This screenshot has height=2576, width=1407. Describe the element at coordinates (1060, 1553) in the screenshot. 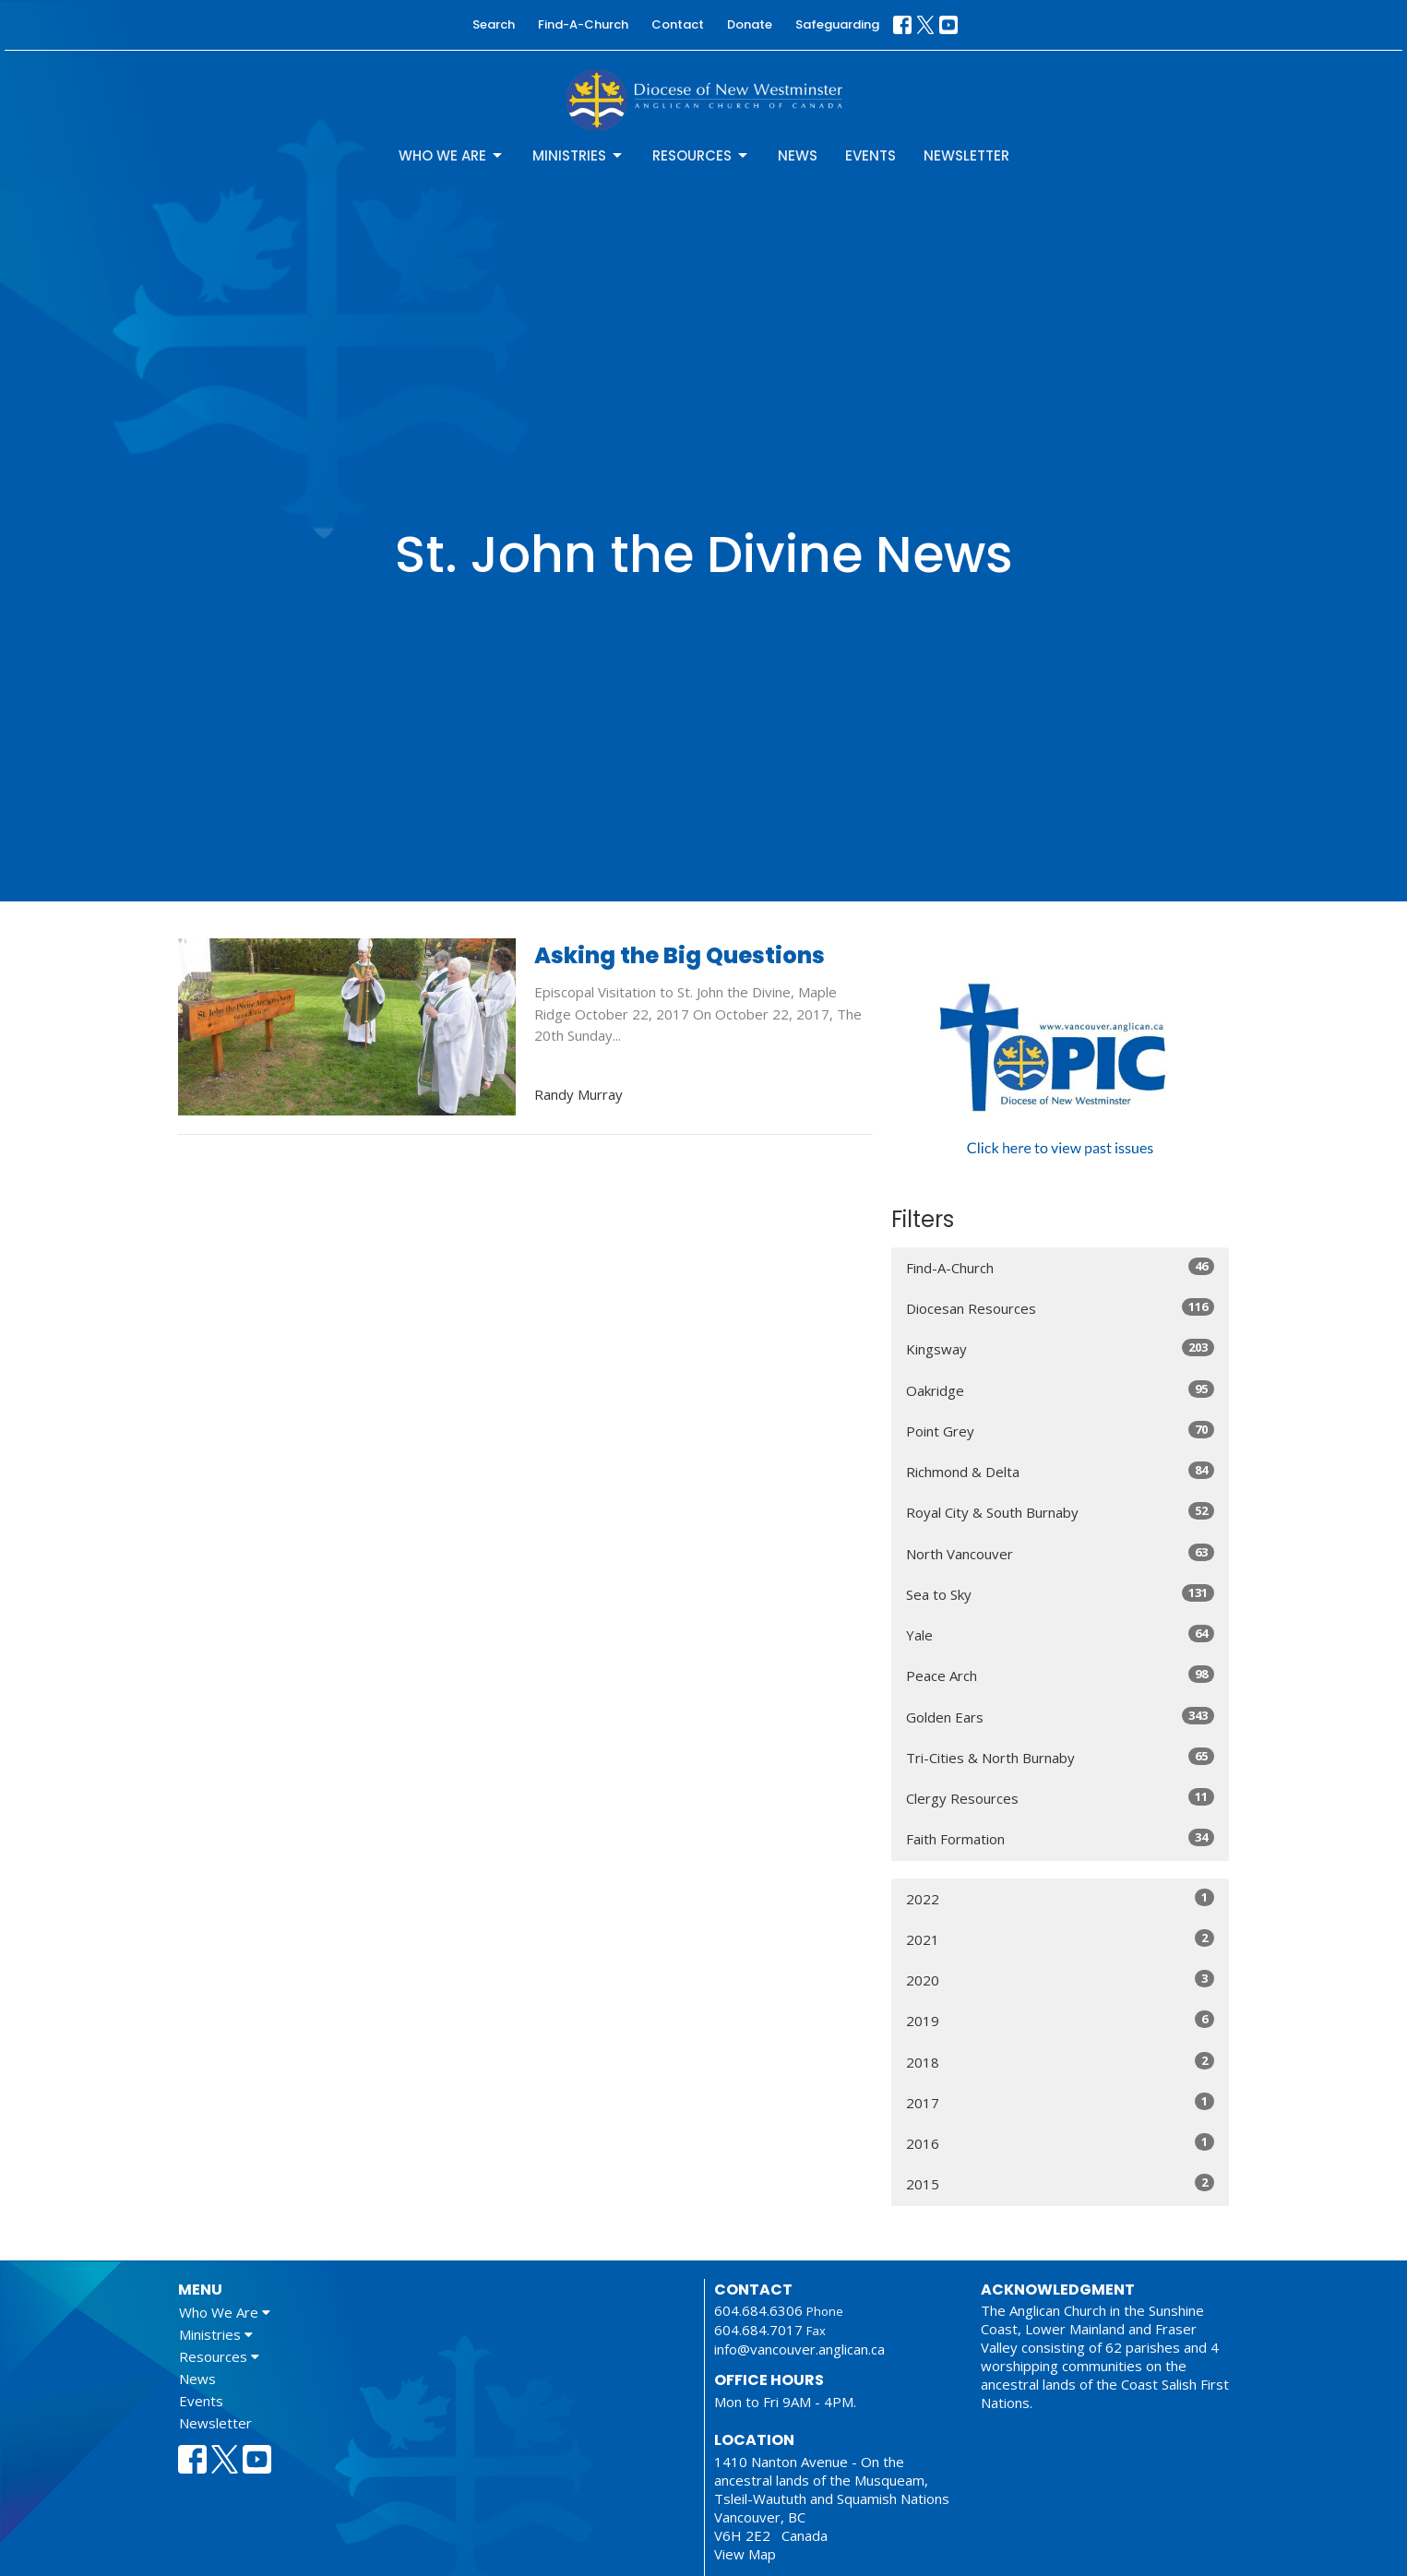

I see `North Vancouver` at that location.